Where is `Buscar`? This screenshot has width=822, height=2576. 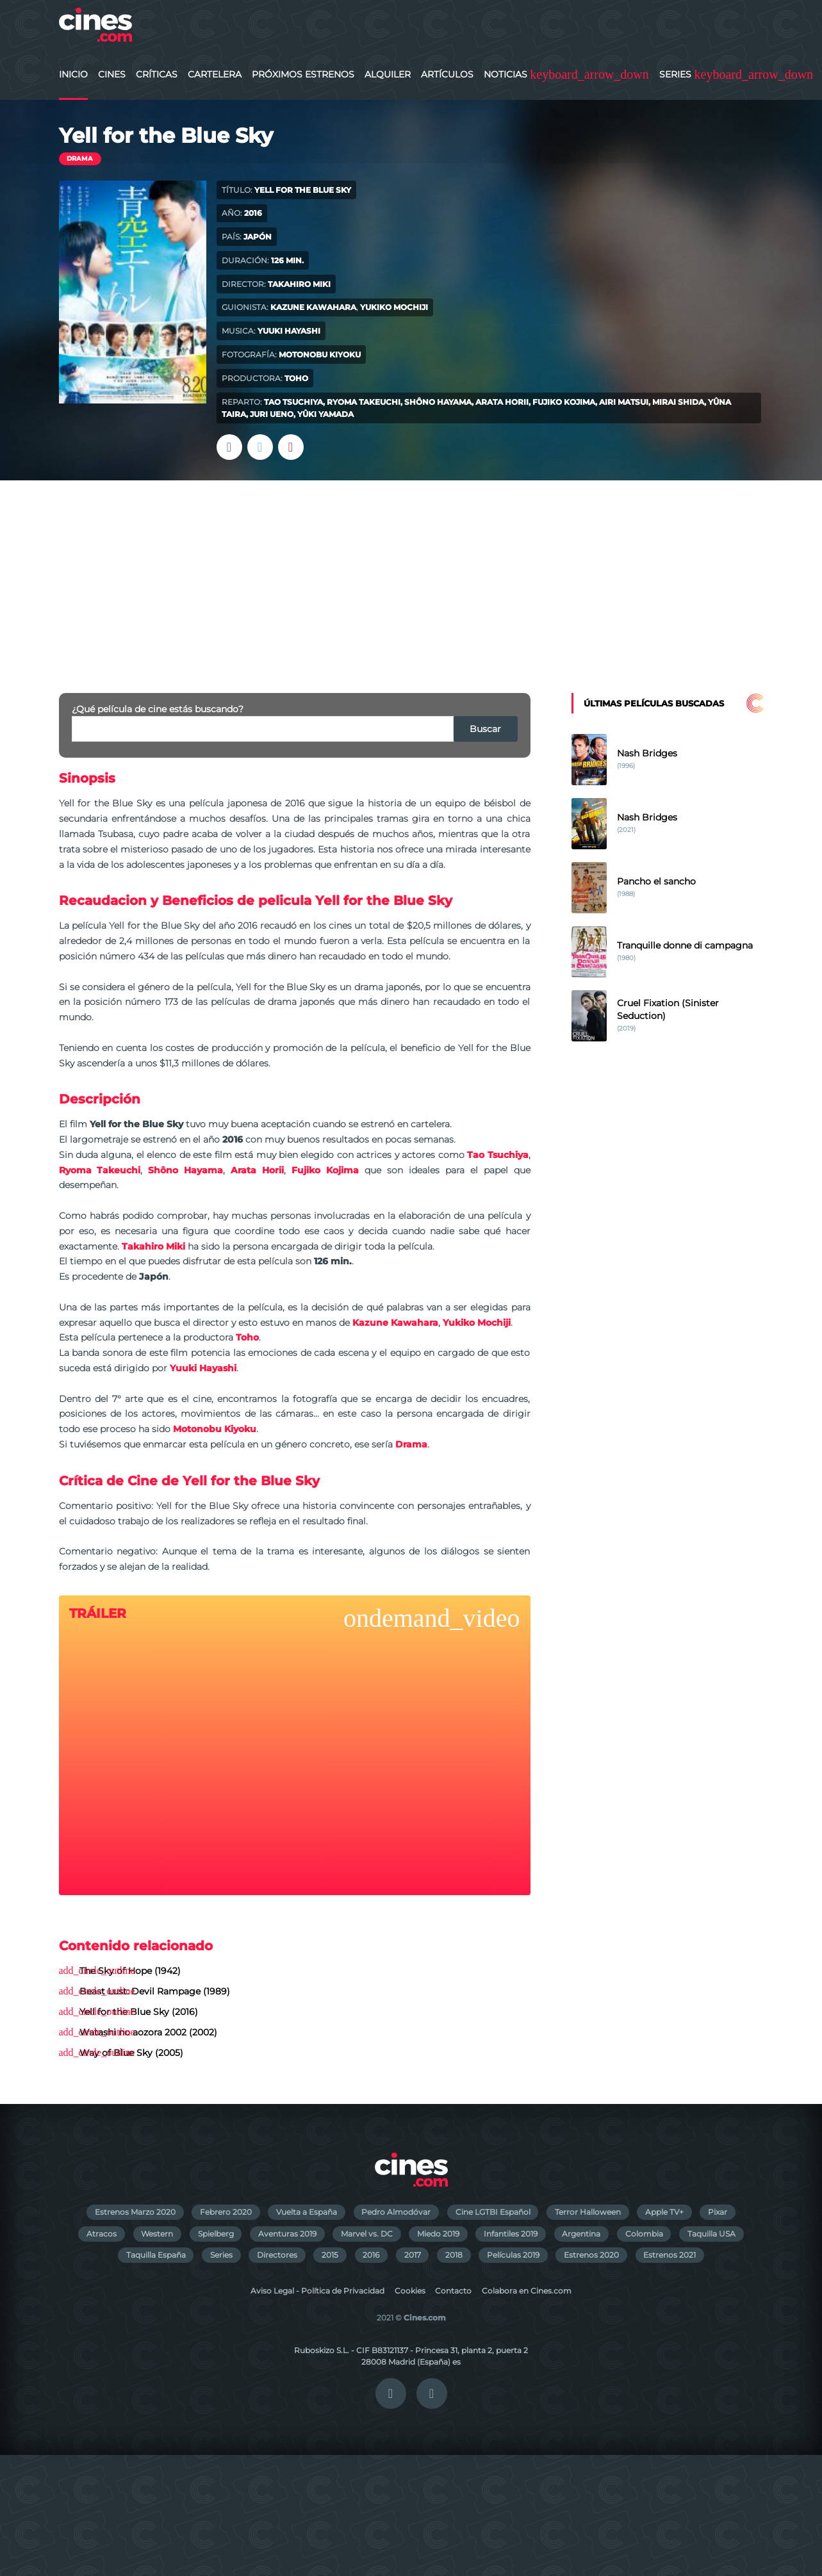 Buscar is located at coordinates (485, 729).